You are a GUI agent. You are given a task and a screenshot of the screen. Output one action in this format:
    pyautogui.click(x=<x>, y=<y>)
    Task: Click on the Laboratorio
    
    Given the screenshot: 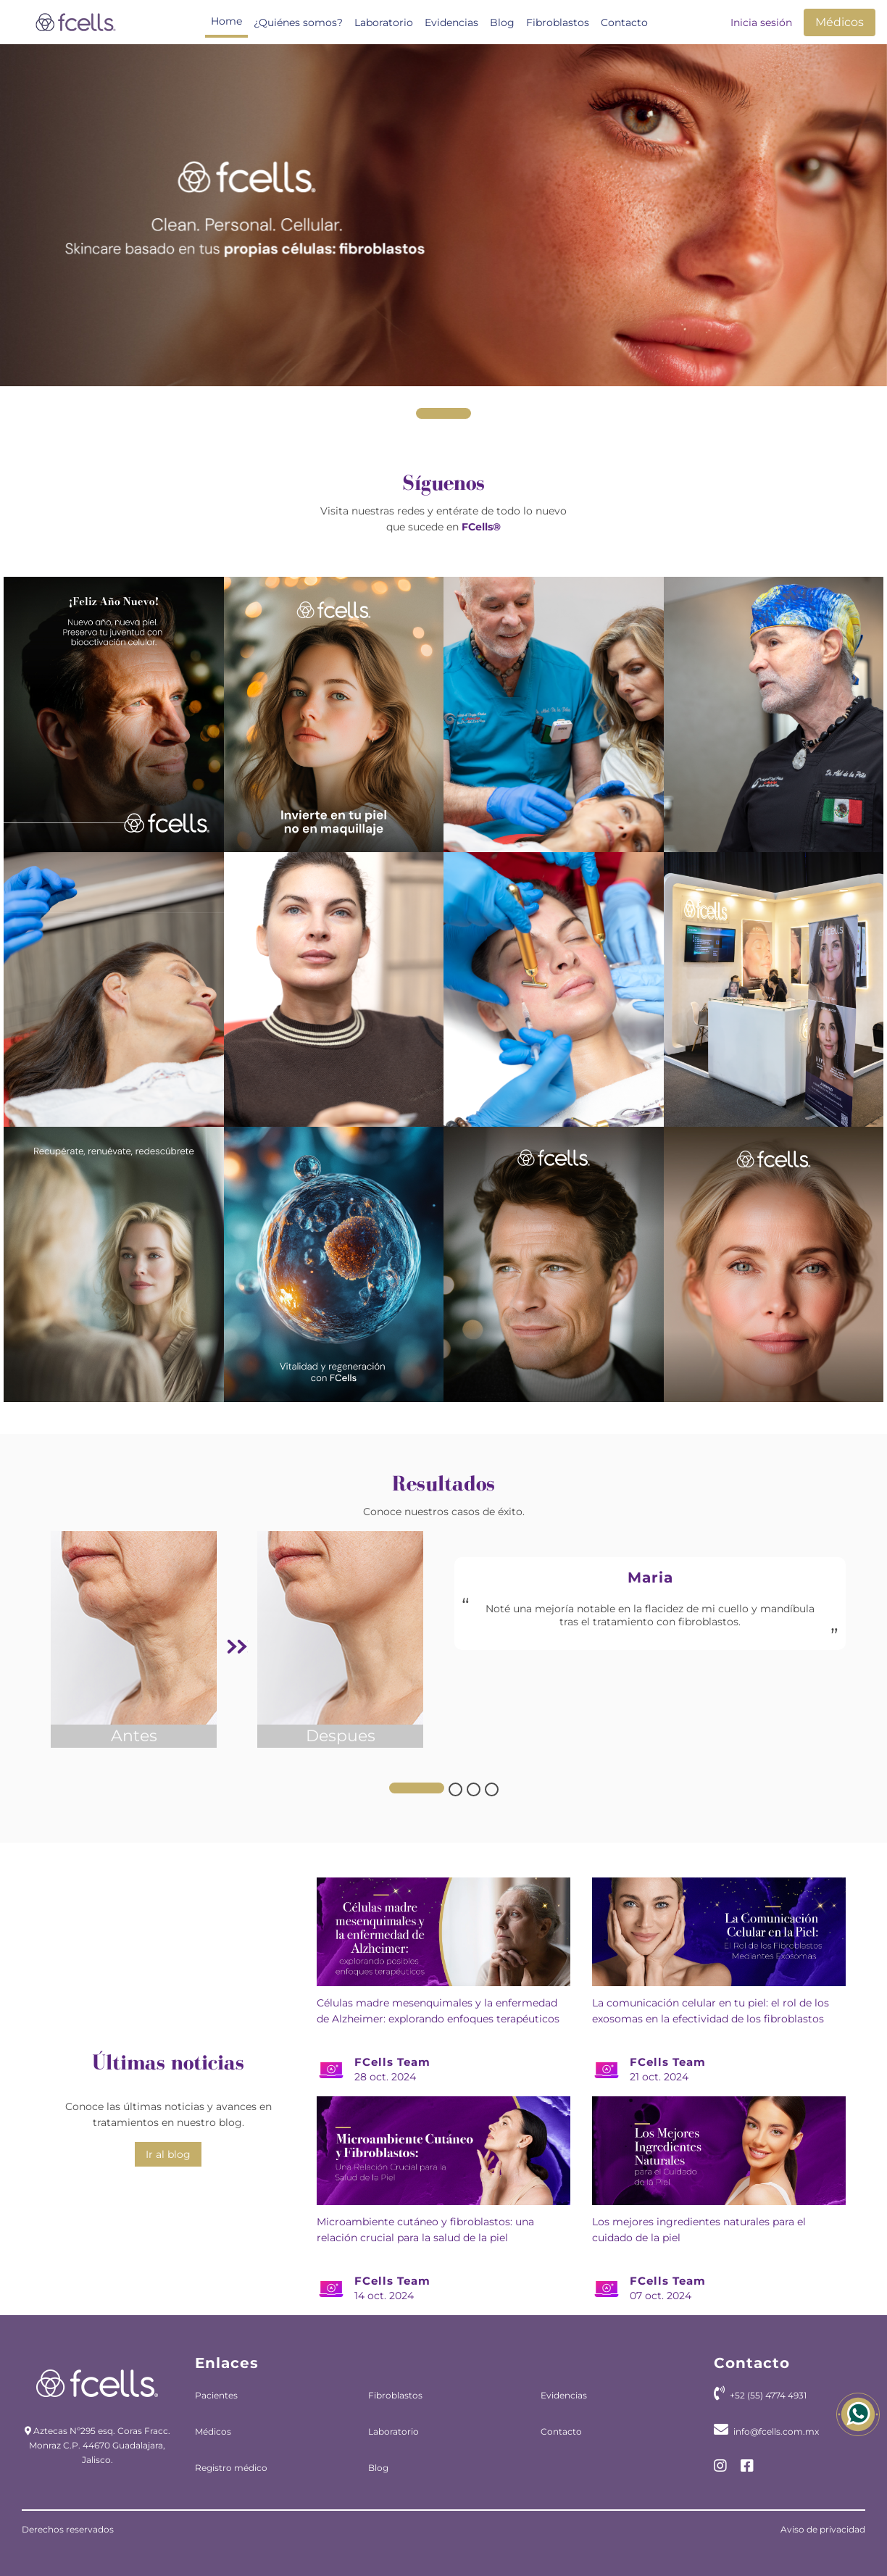 What is the action you would take?
    pyautogui.click(x=383, y=22)
    